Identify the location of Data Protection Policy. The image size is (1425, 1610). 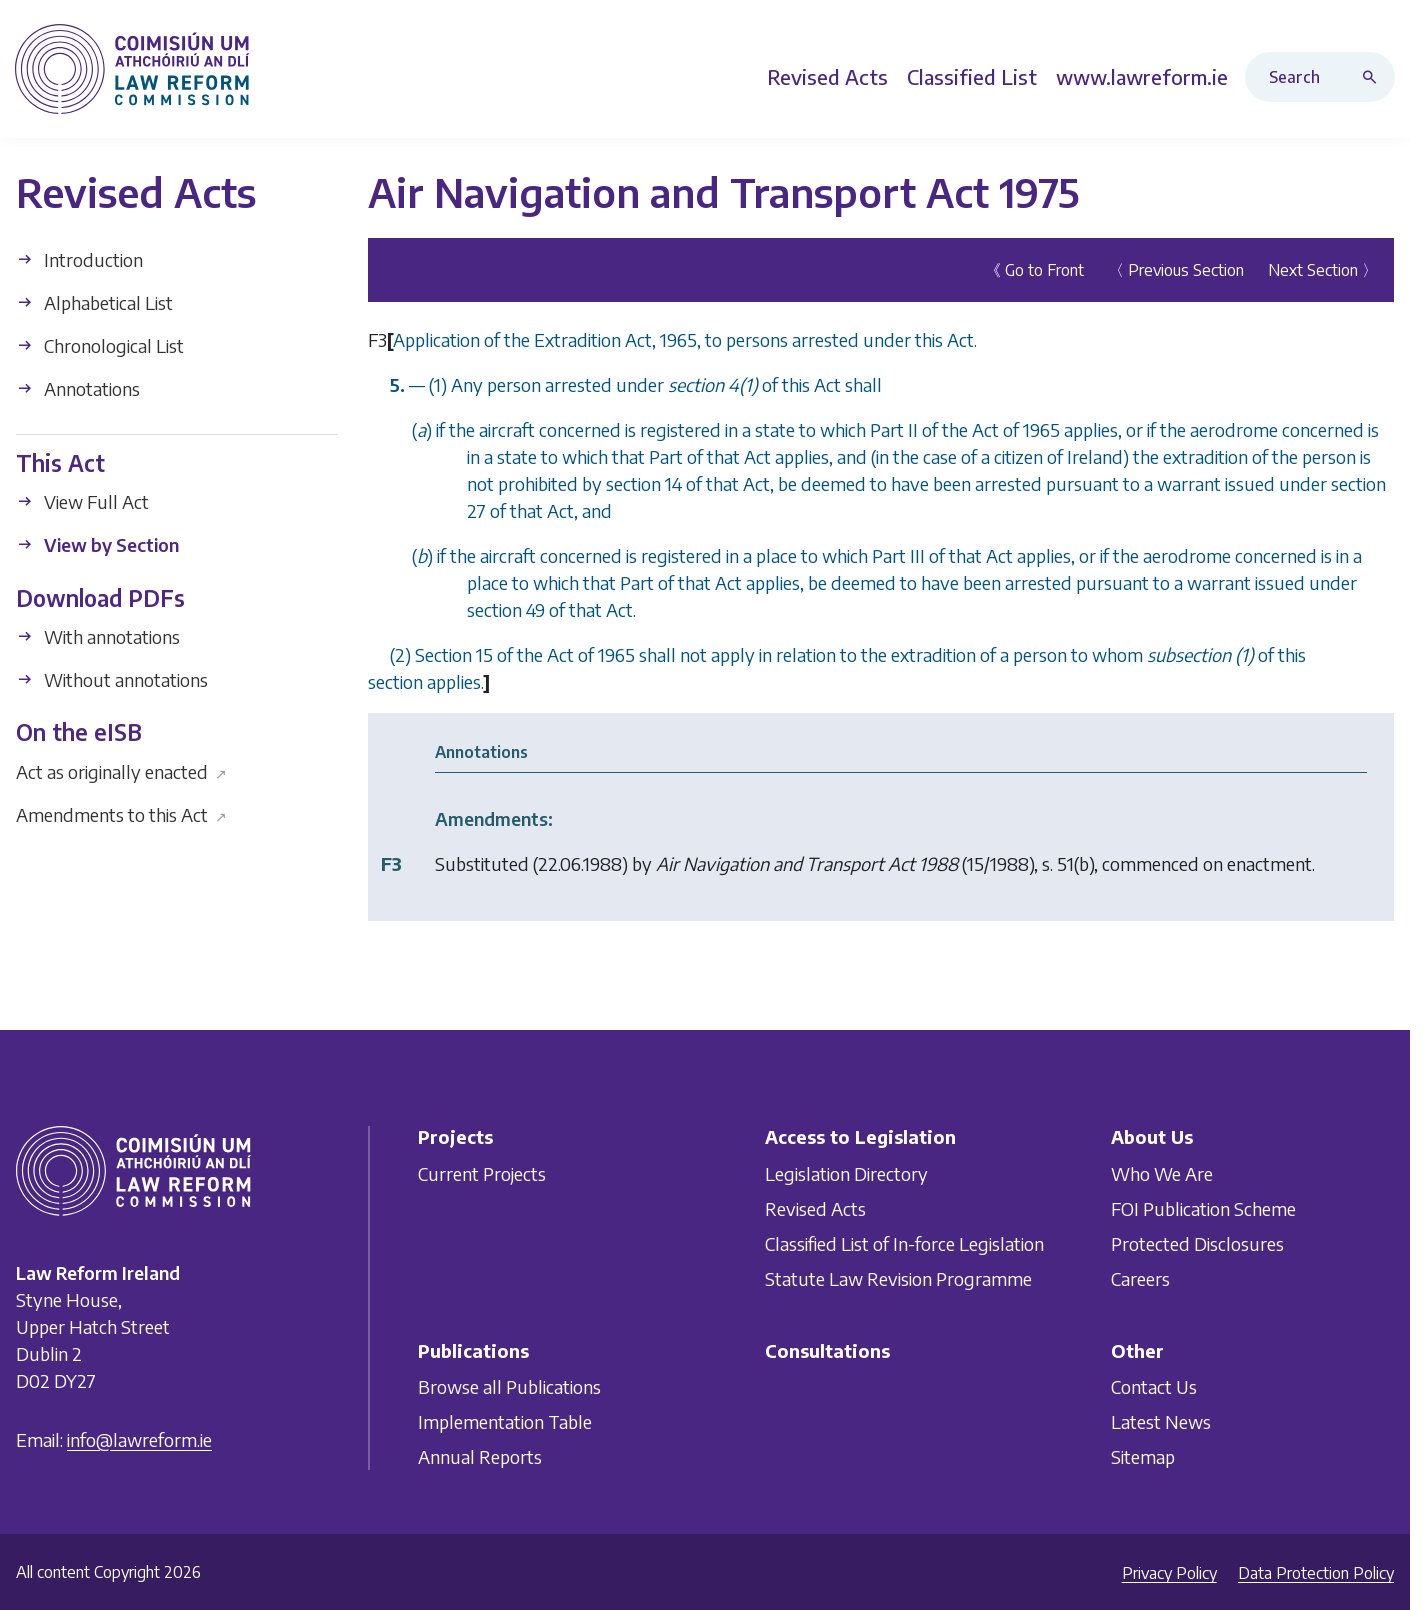
(1316, 1573).